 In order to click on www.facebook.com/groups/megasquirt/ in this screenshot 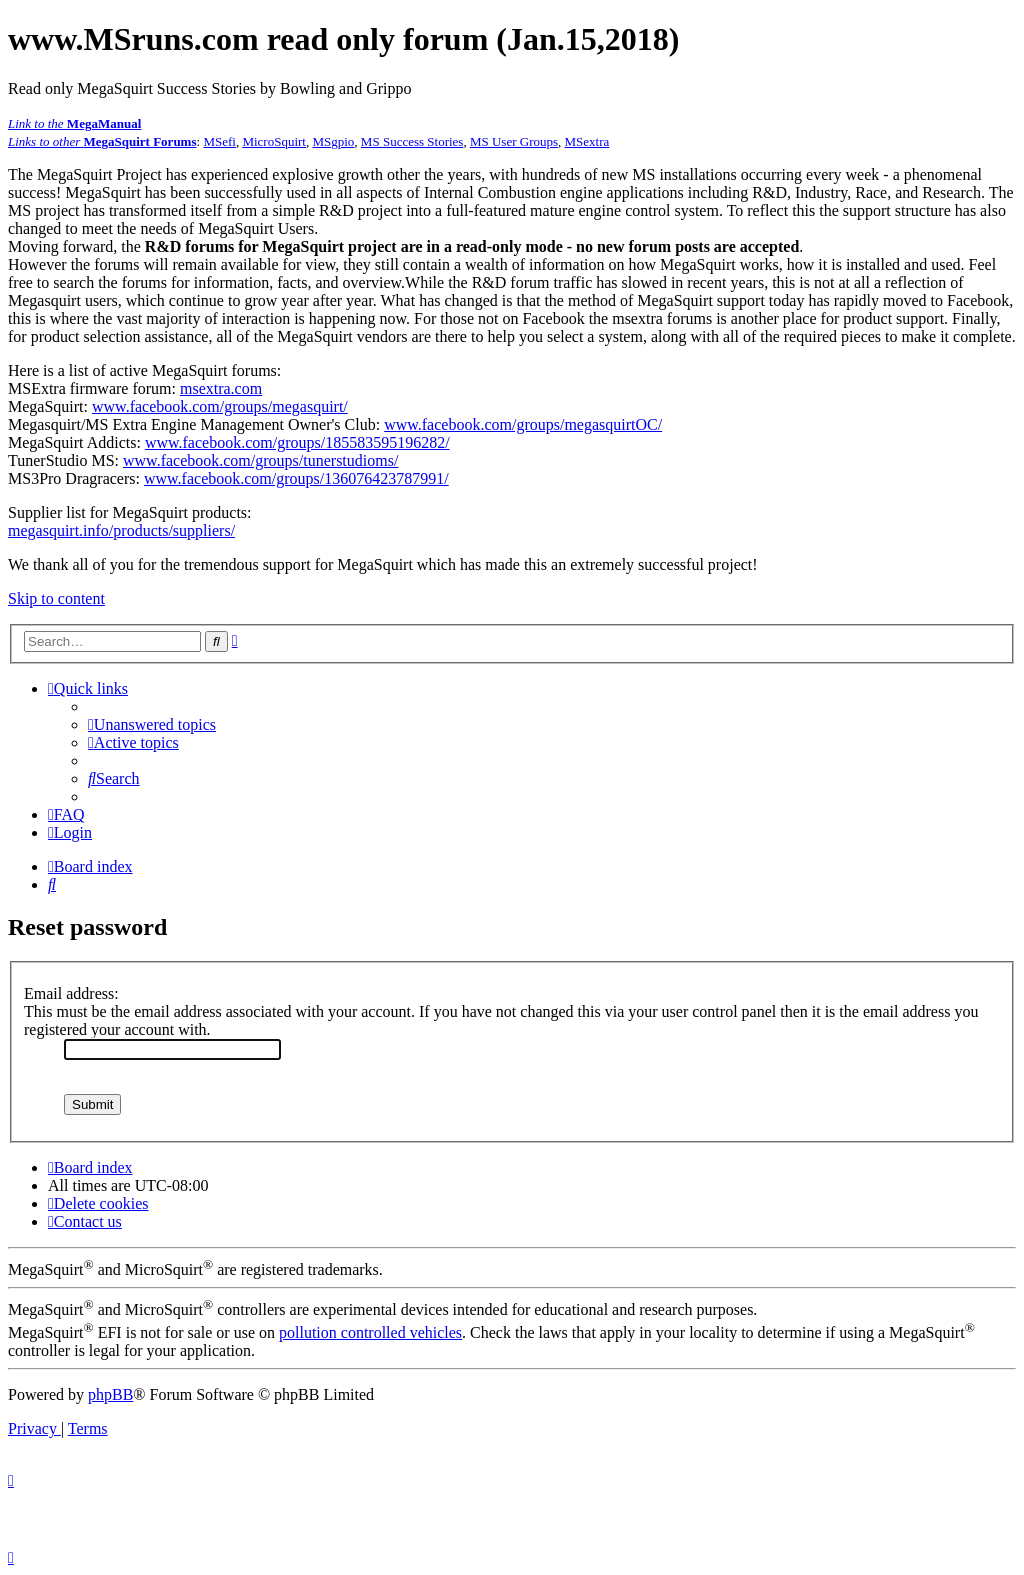, I will do `click(220, 406)`.